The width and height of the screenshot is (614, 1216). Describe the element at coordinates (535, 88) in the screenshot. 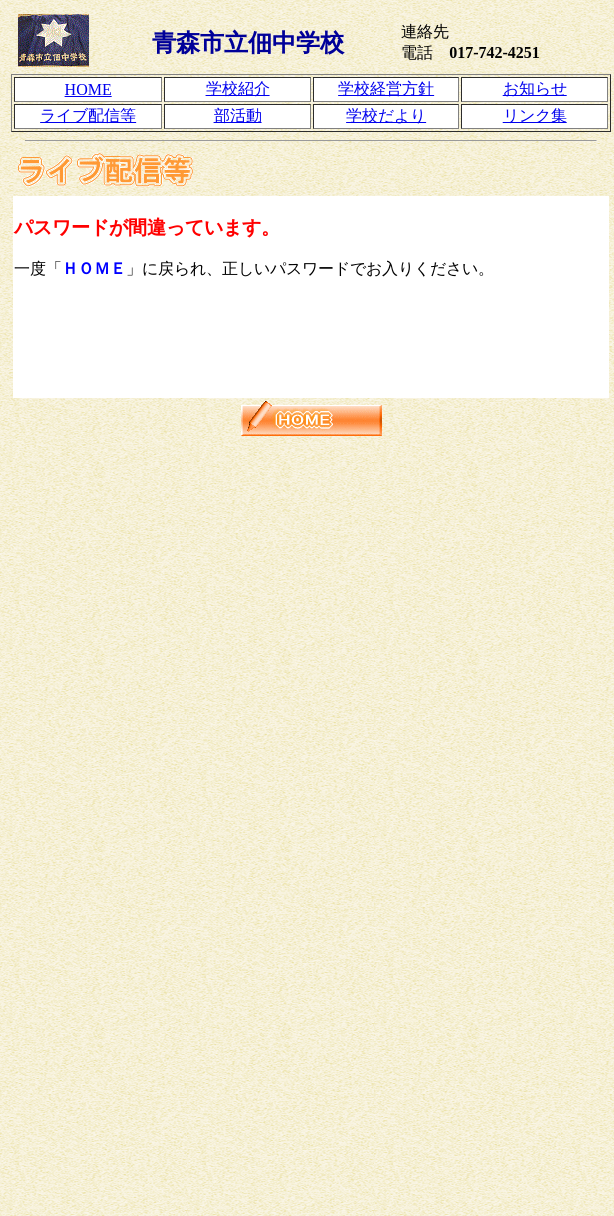

I see `お知らせ` at that location.